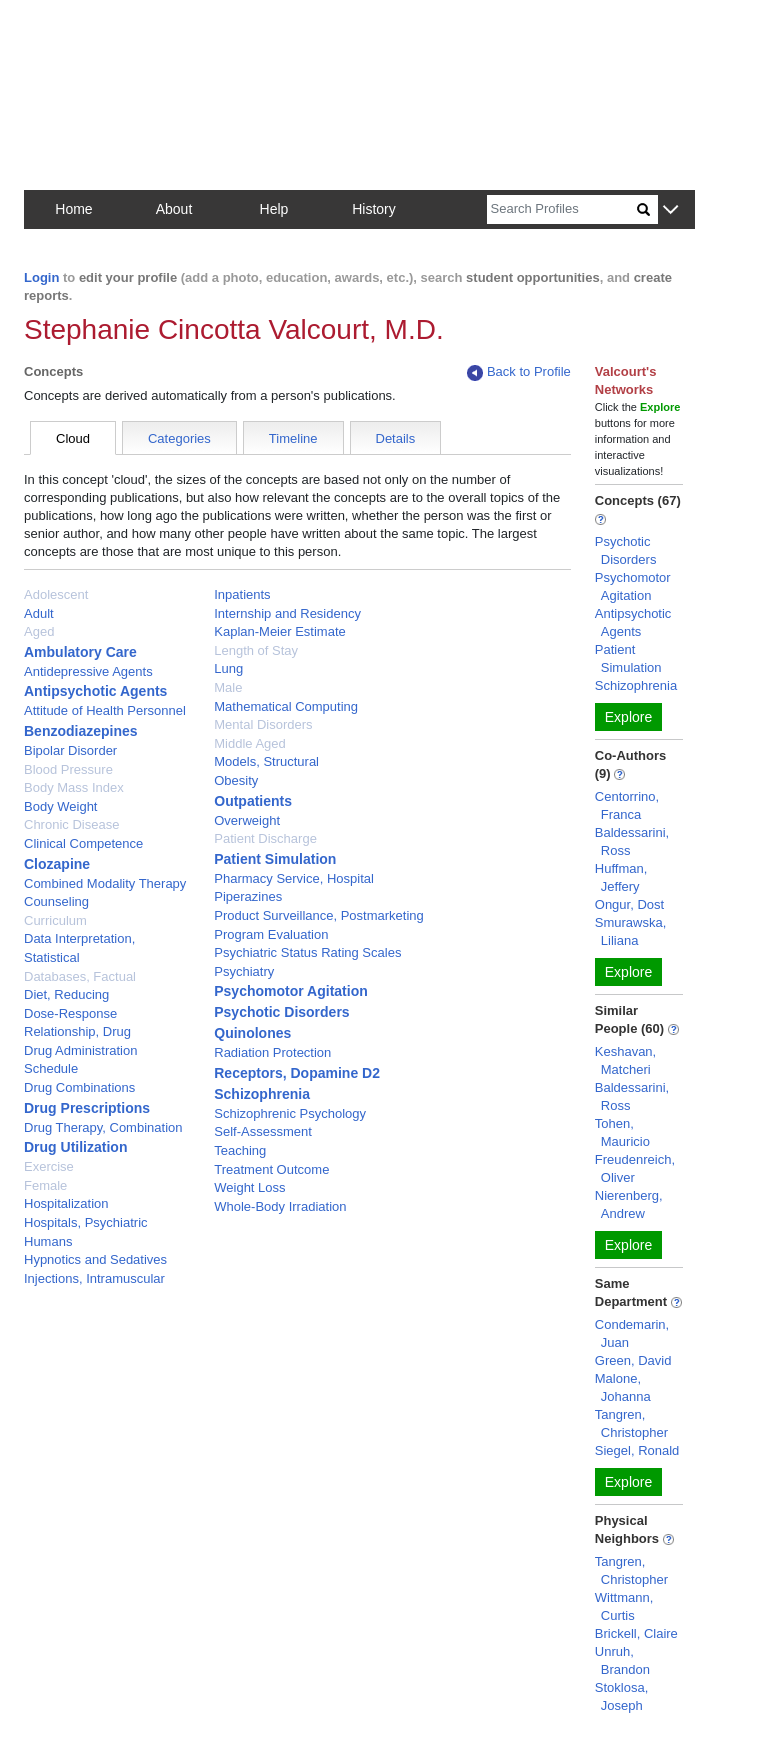  What do you see at coordinates (95, 1259) in the screenshot?
I see `Hypnotics and Sedatives` at bounding box center [95, 1259].